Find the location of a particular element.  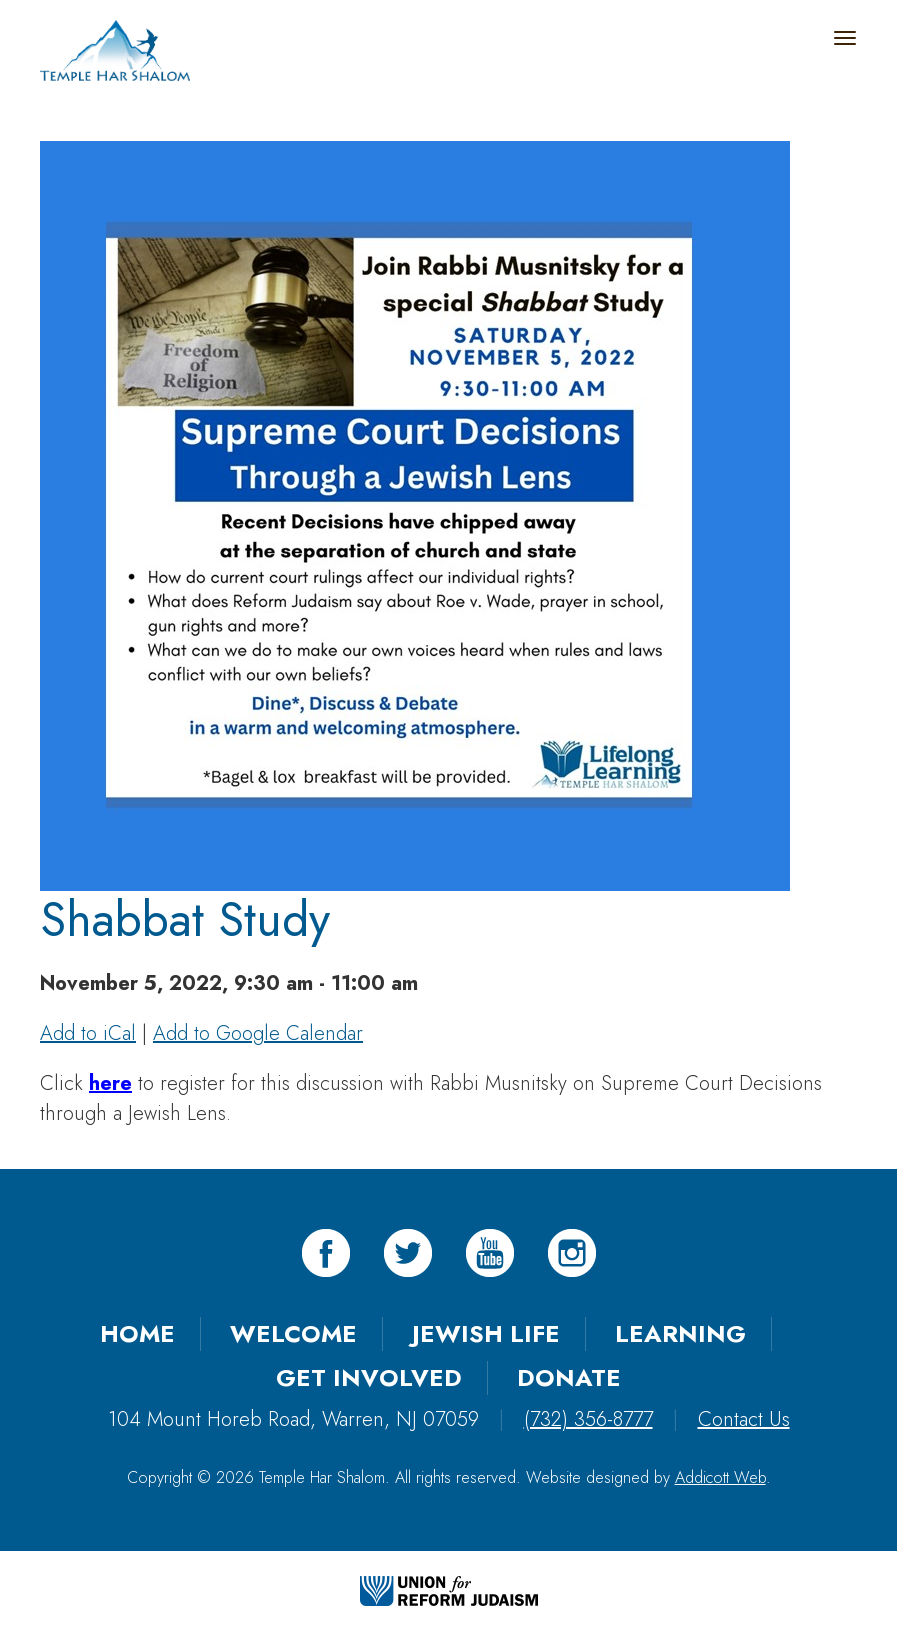

Get Involved is located at coordinates (369, 1377).